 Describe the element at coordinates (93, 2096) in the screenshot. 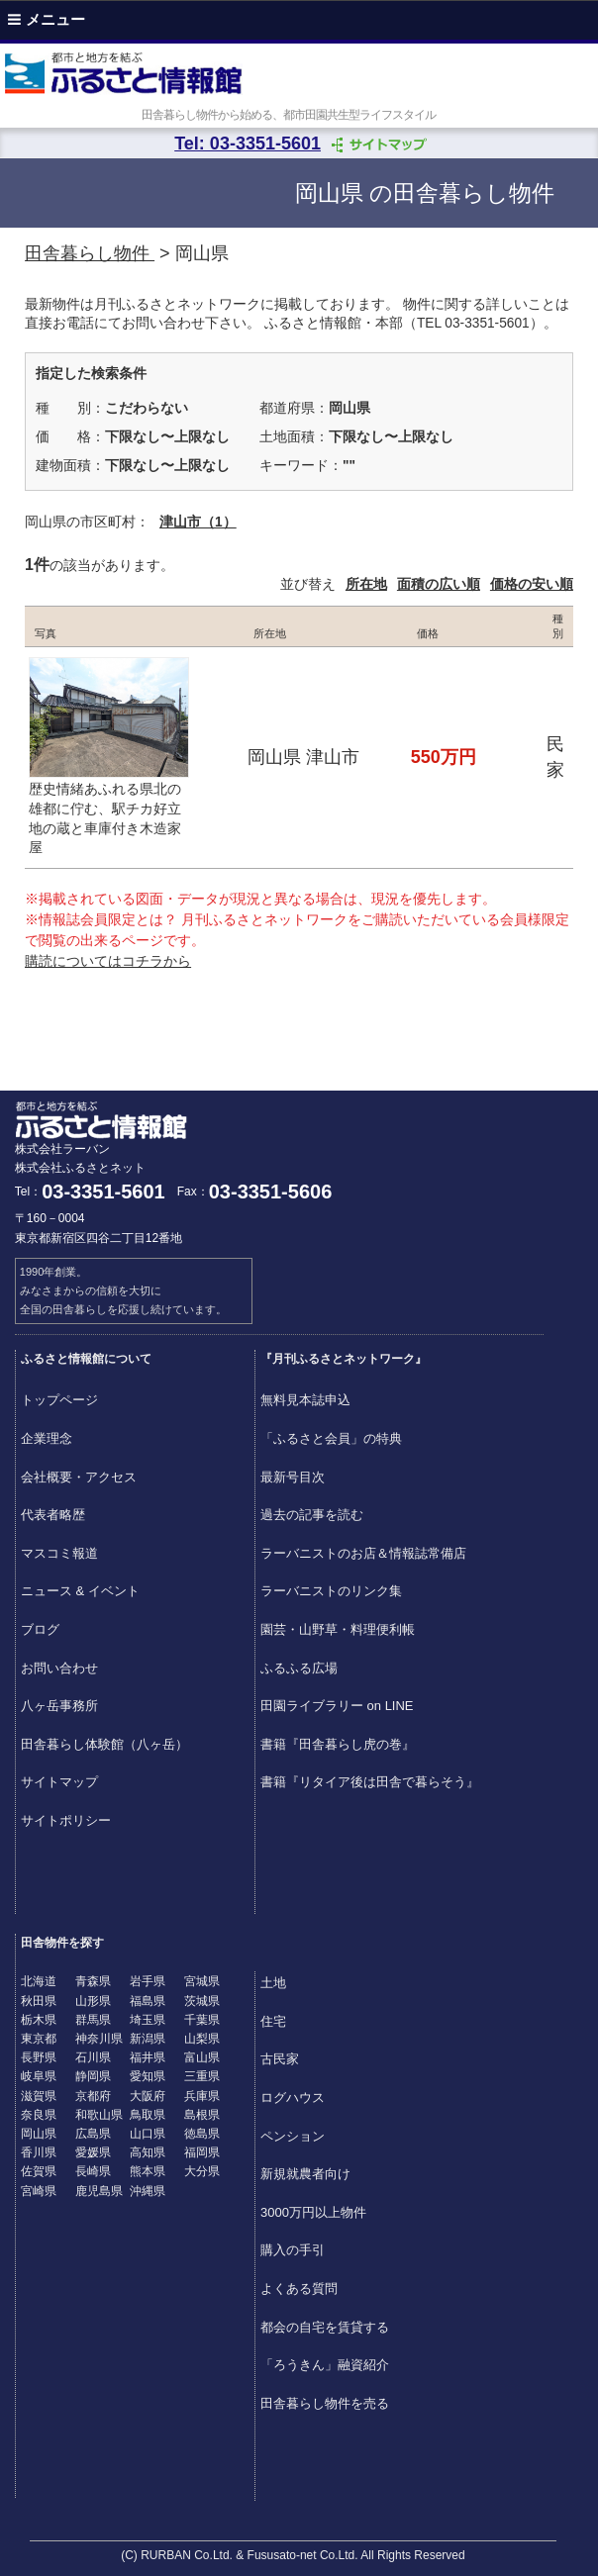

I see `京都府` at that location.